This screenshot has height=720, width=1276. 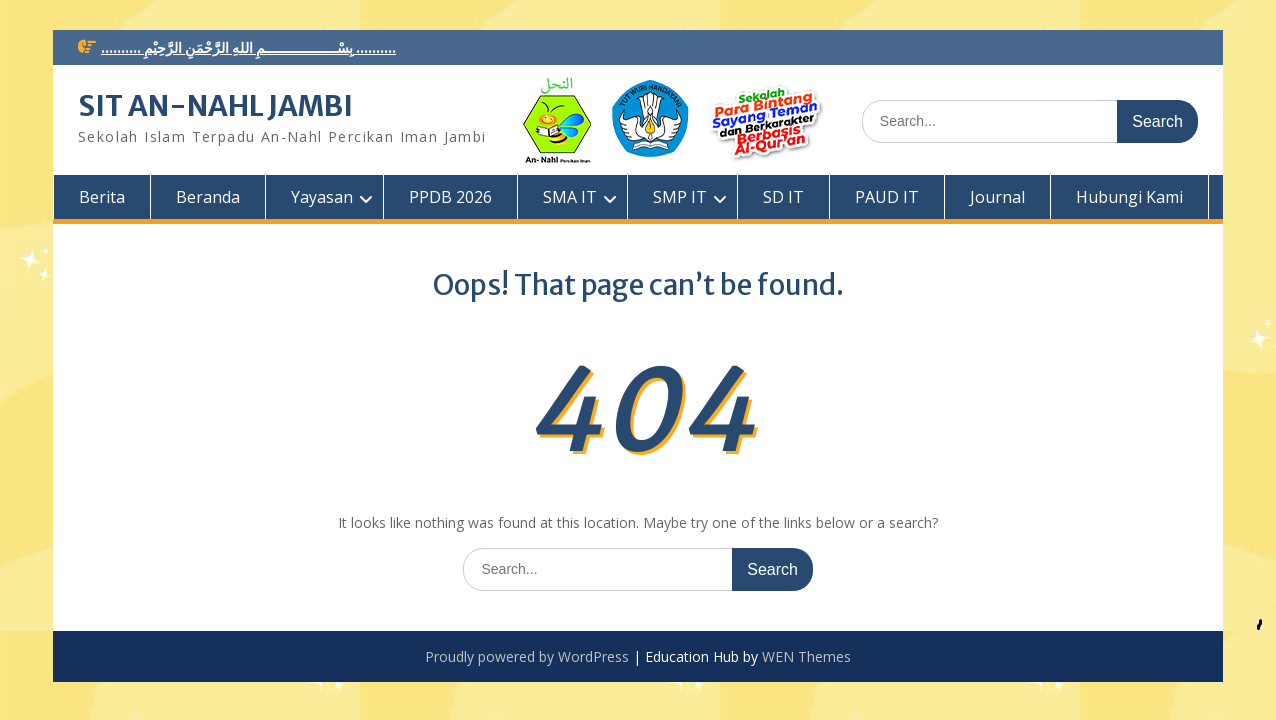 What do you see at coordinates (450, 197) in the screenshot?
I see `PPDB 2026` at bounding box center [450, 197].